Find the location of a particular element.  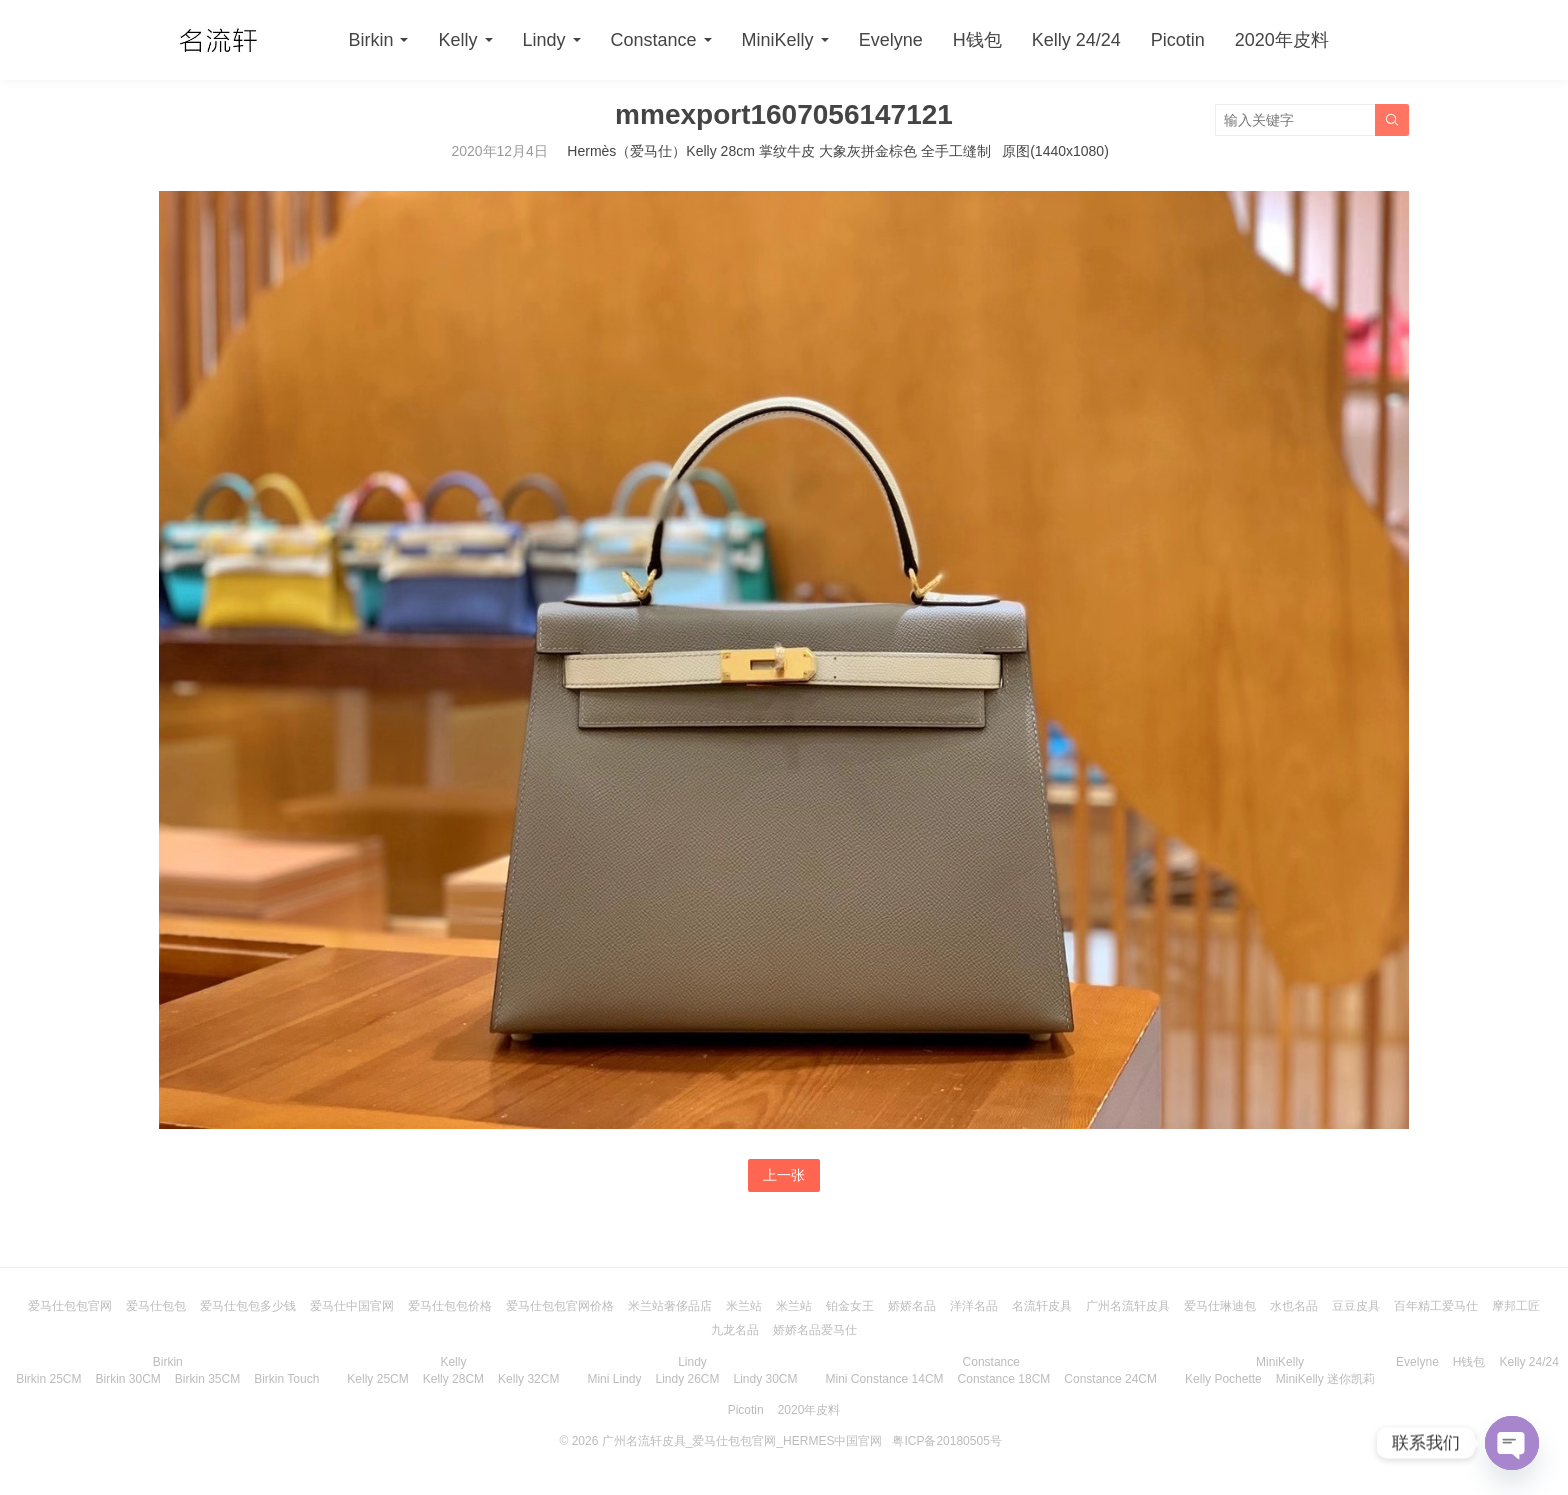

Hermès（爱马仕）Kelly 28cm 掌纹牛皮 大象灰拼金棕色 全手工缝制 is located at coordinates (778, 151).